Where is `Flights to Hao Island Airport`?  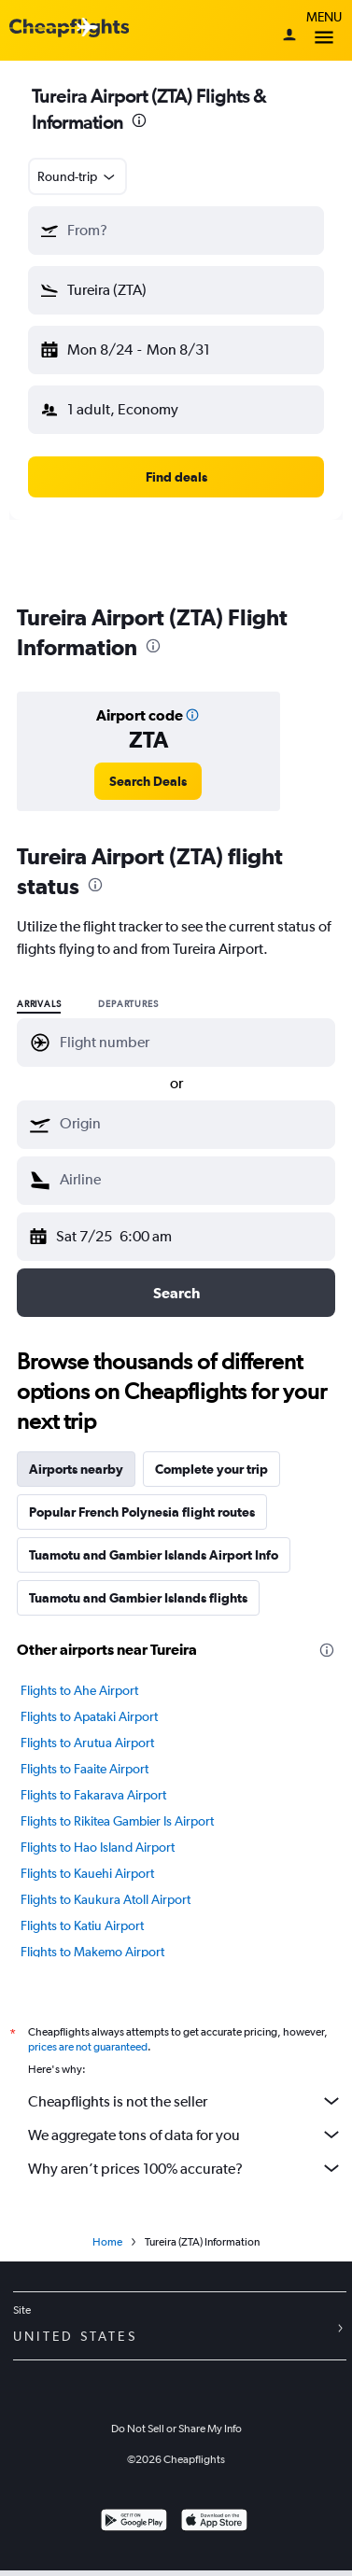
Flights to Hao Island Airport is located at coordinates (98, 1847).